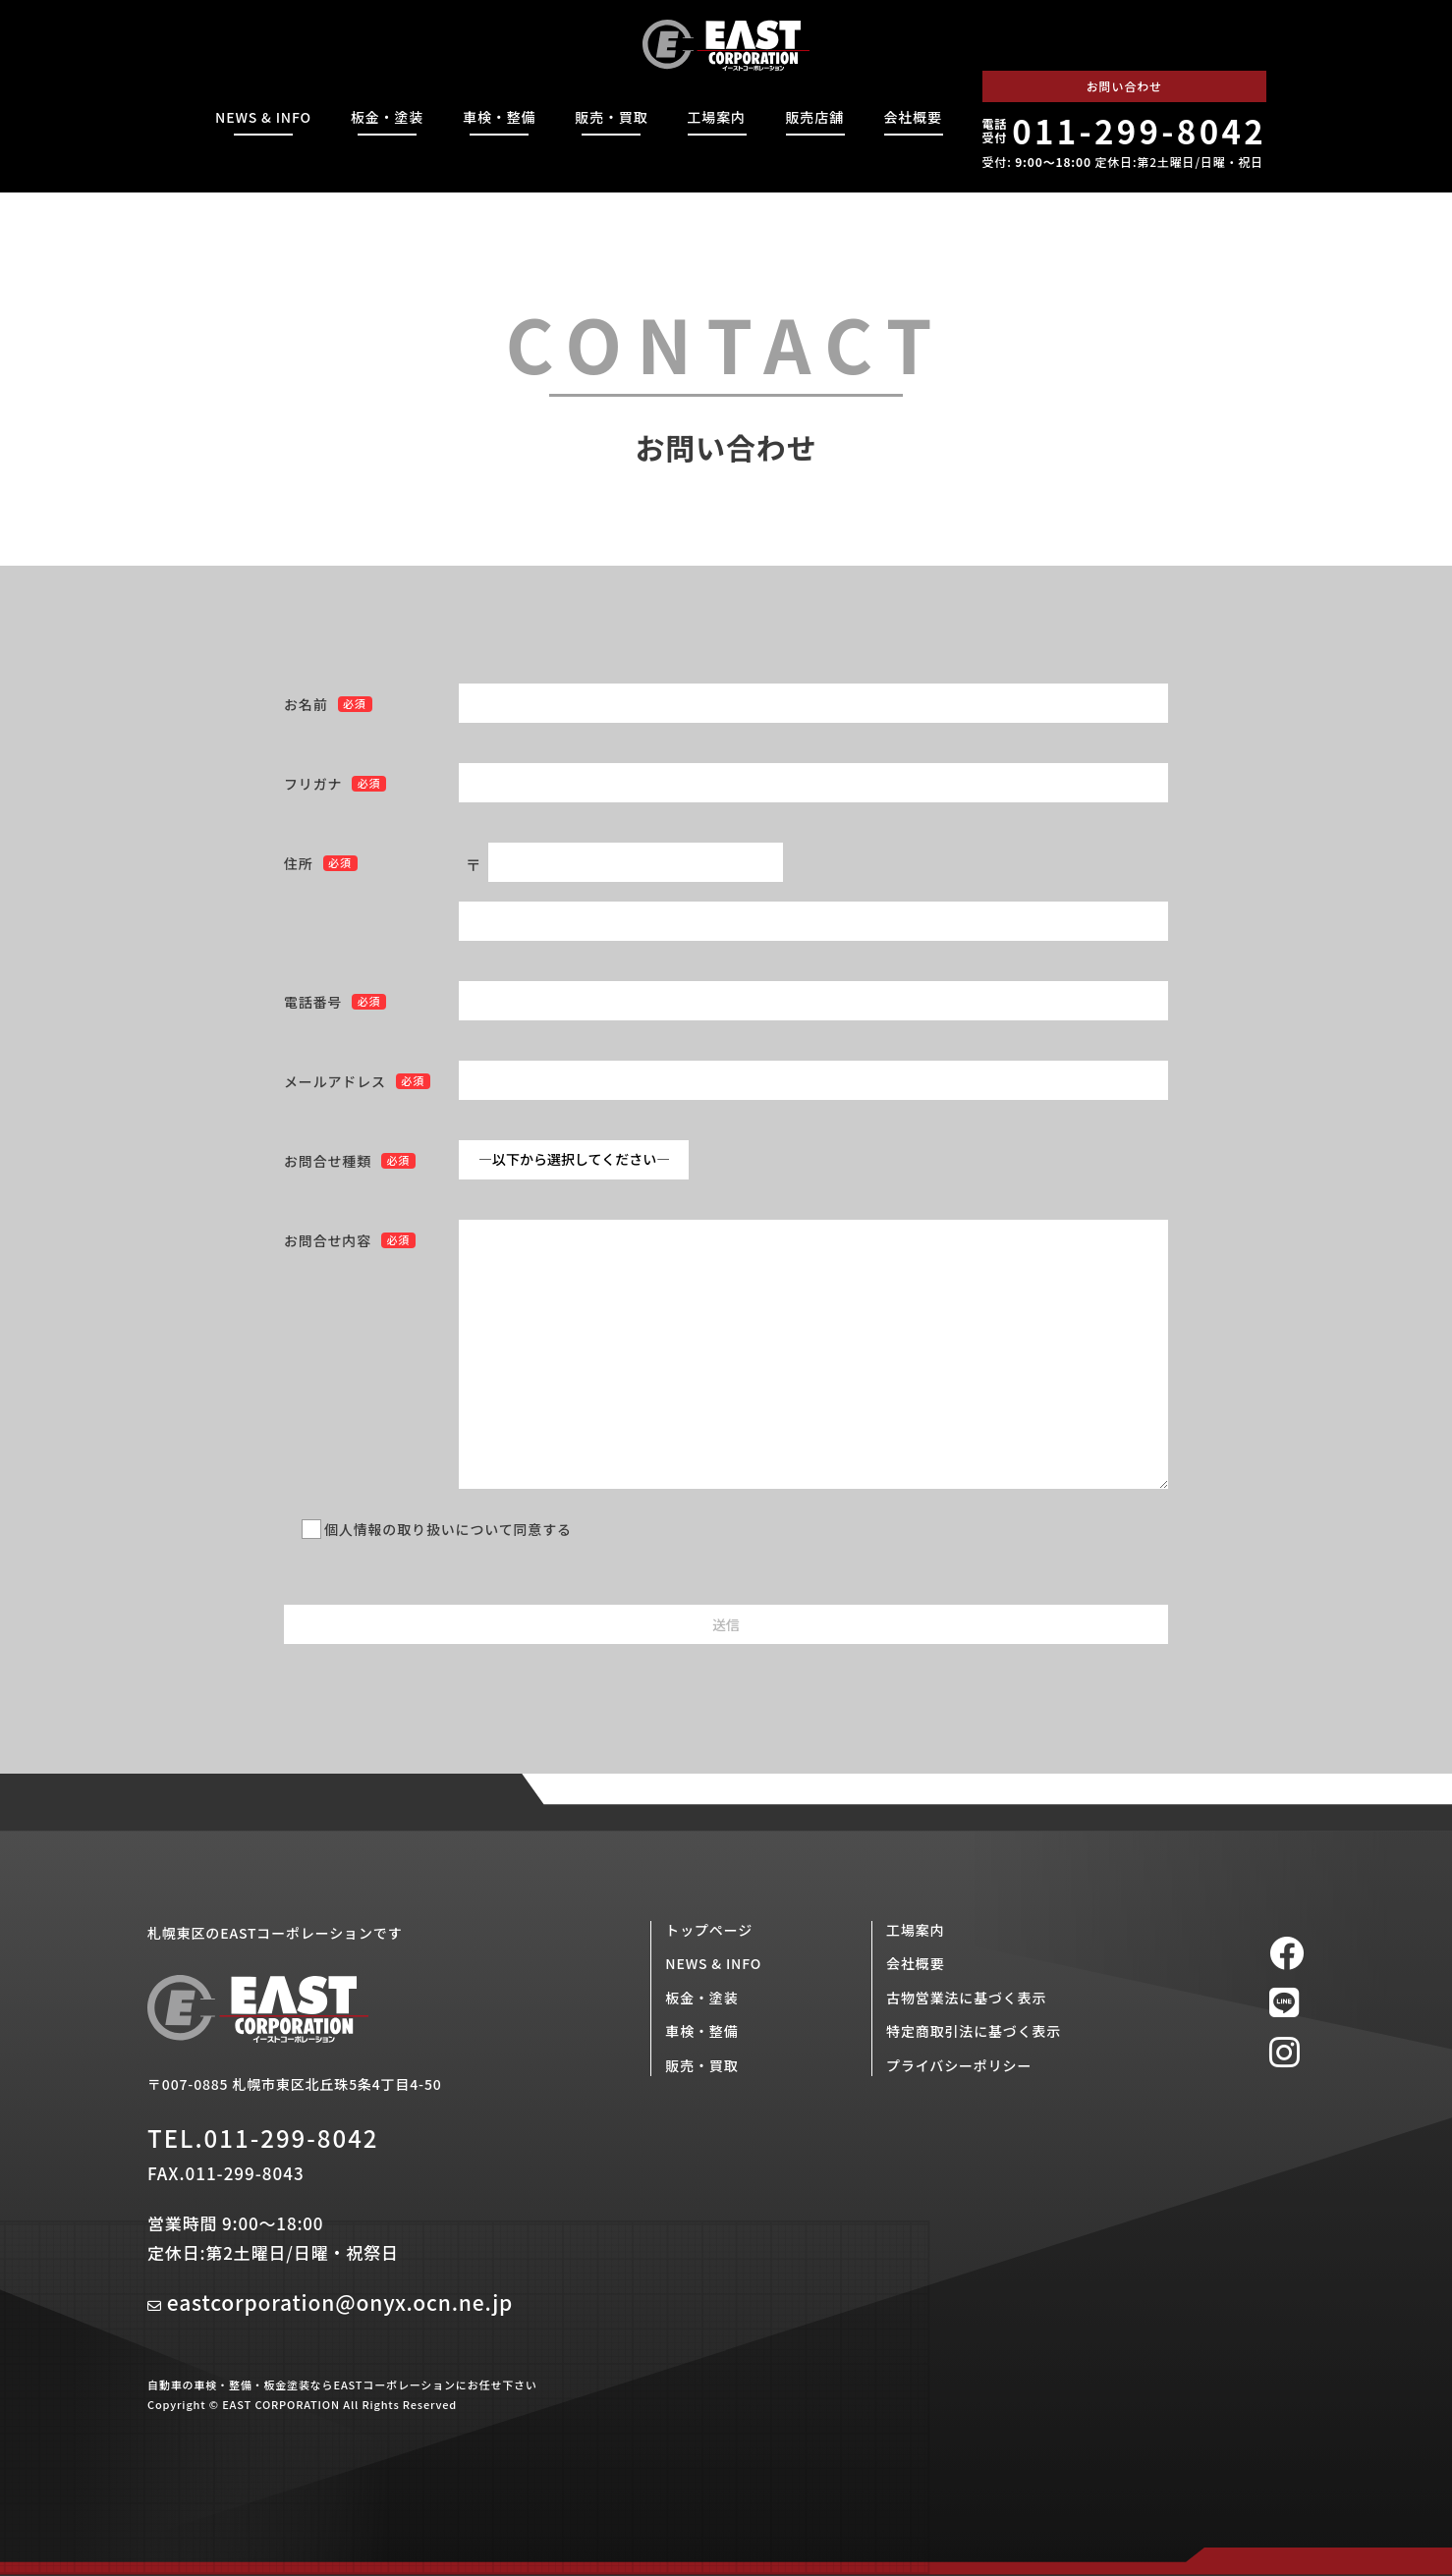  What do you see at coordinates (717, 117) in the screenshot?
I see `工場案内` at bounding box center [717, 117].